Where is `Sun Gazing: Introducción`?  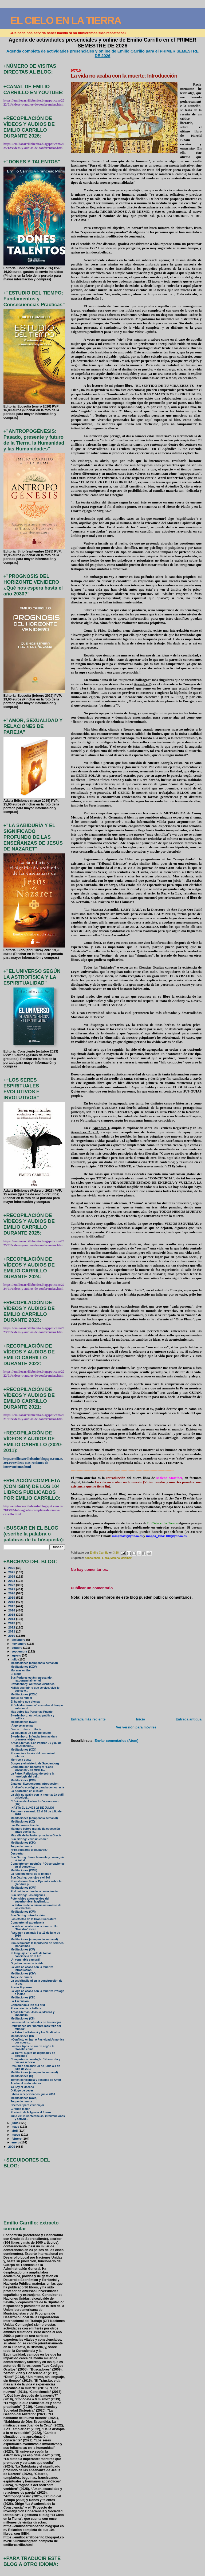 Sun Gazing: Introducción is located at coordinates (28, 1915).